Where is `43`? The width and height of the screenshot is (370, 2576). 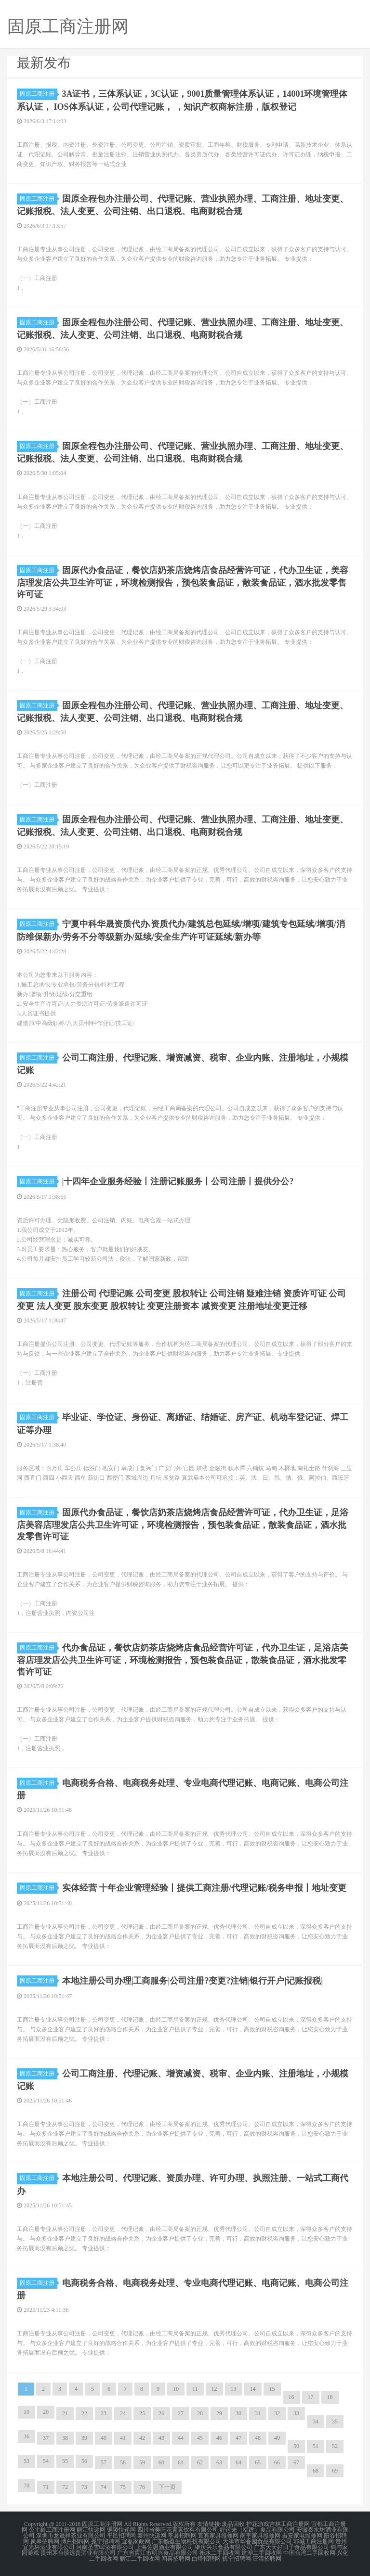
43 is located at coordinates (161, 2438).